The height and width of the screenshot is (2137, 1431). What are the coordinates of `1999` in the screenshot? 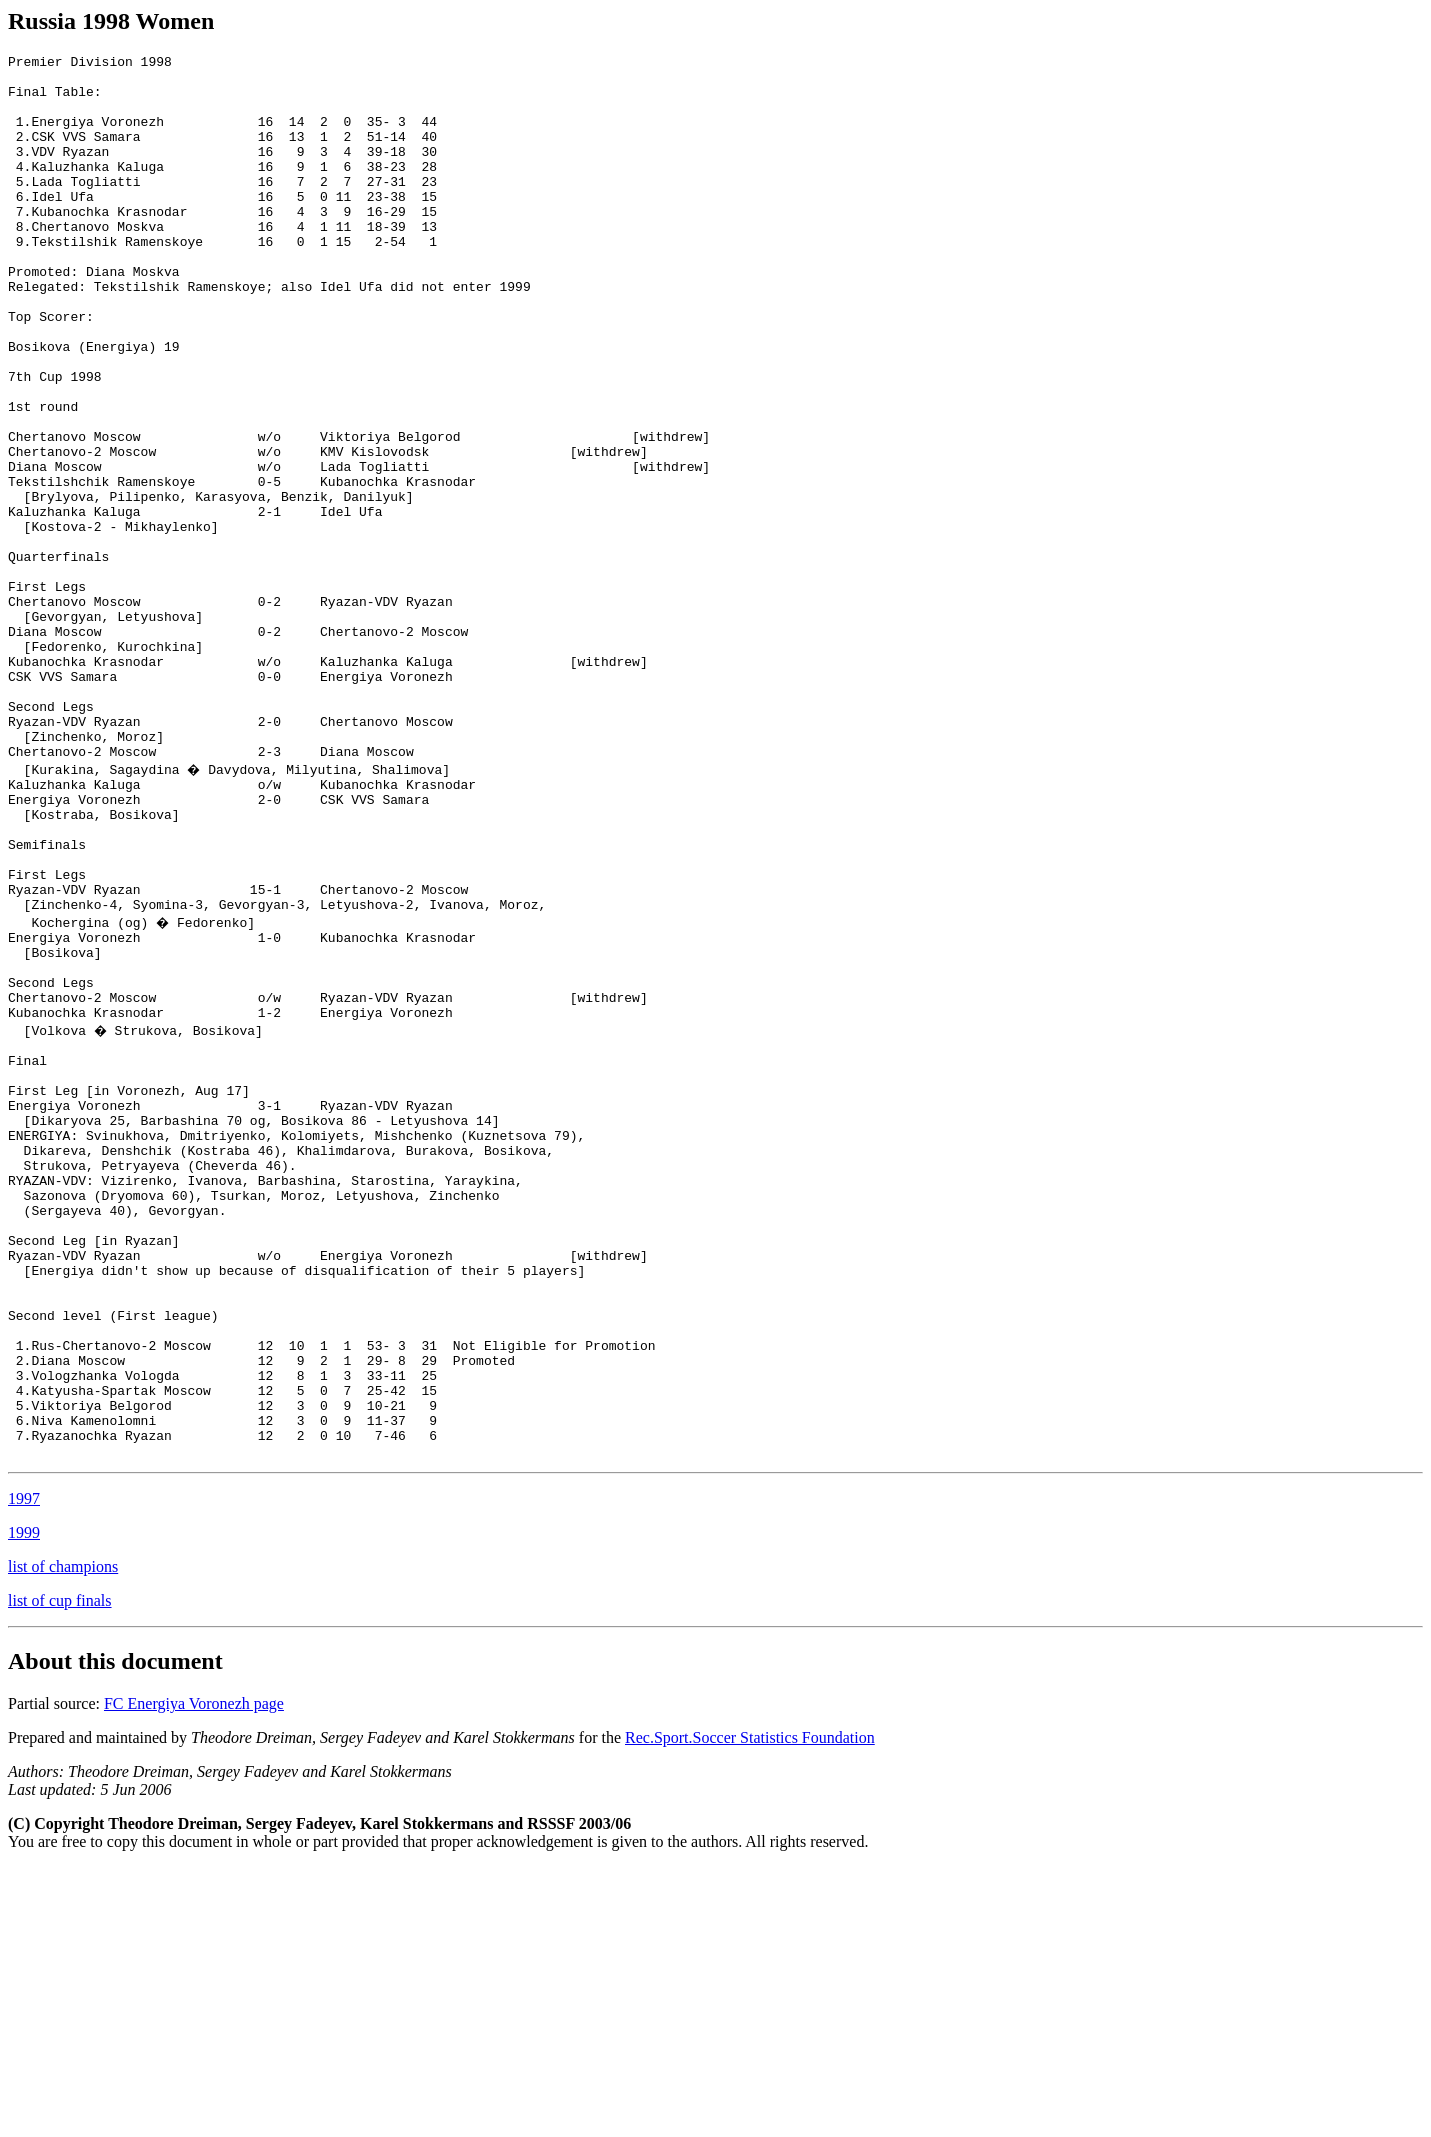 It's located at (24, 1802).